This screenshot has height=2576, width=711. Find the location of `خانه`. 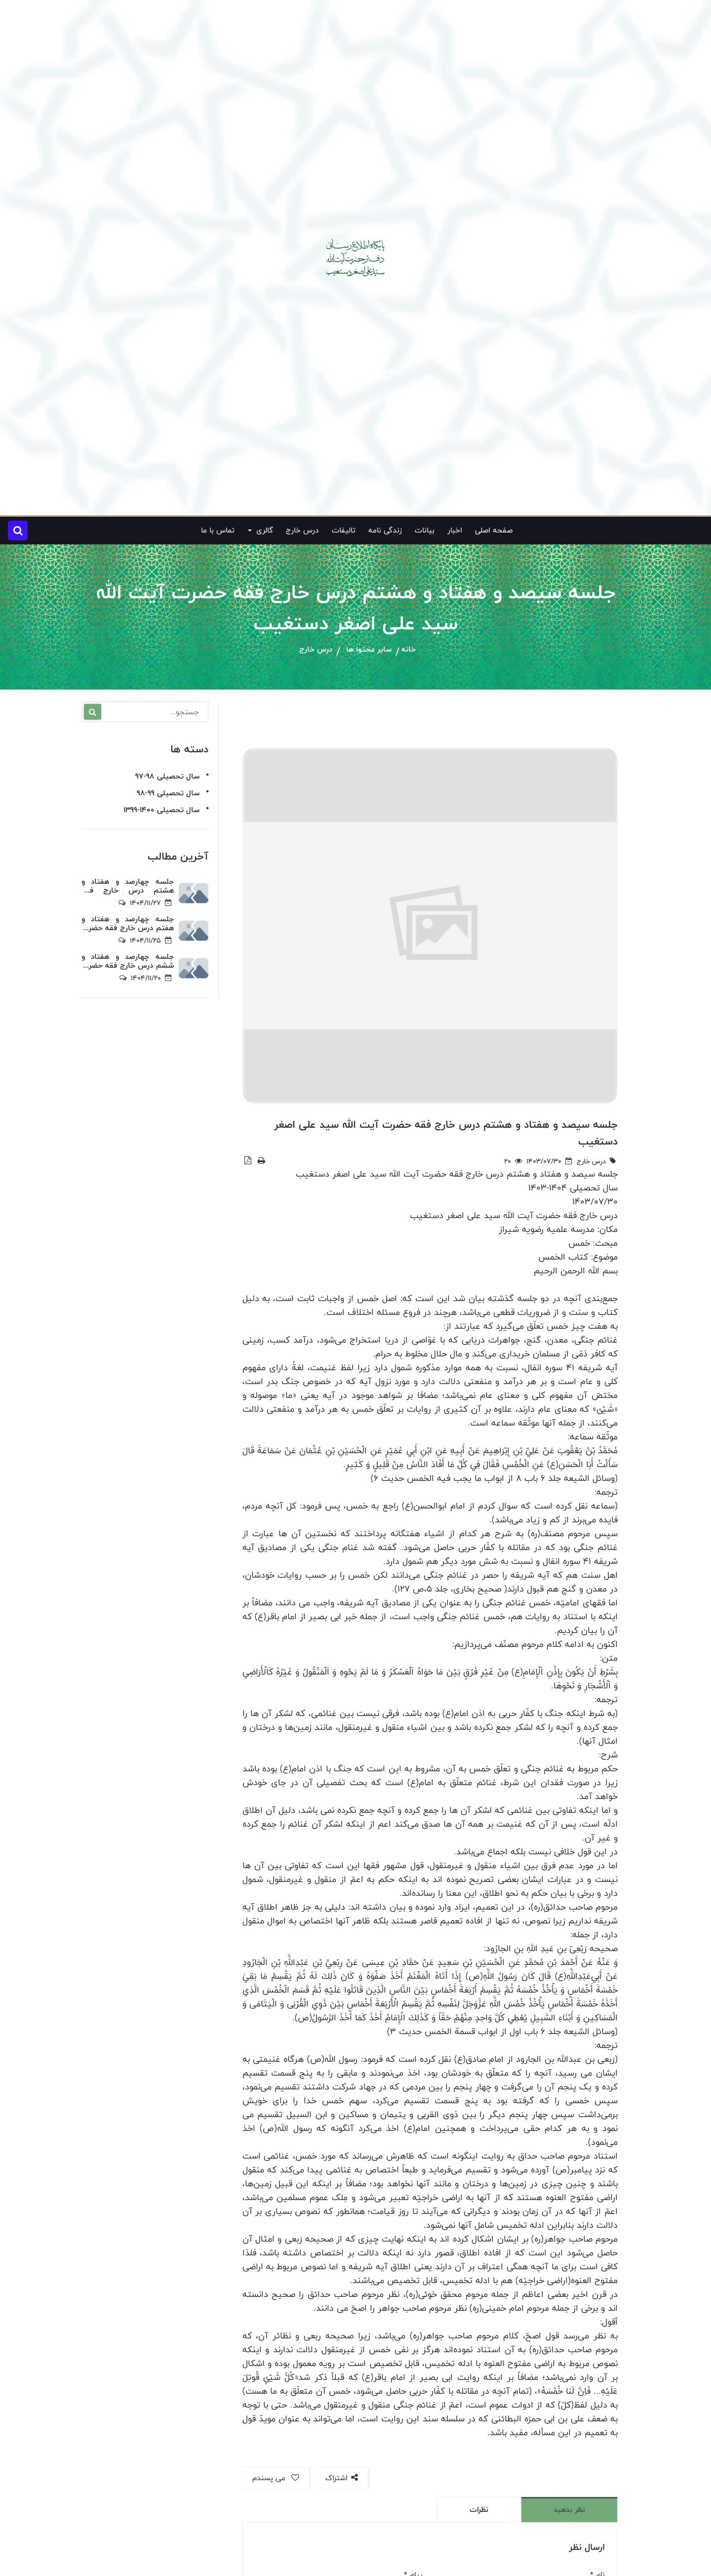

خانه is located at coordinates (408, 650).